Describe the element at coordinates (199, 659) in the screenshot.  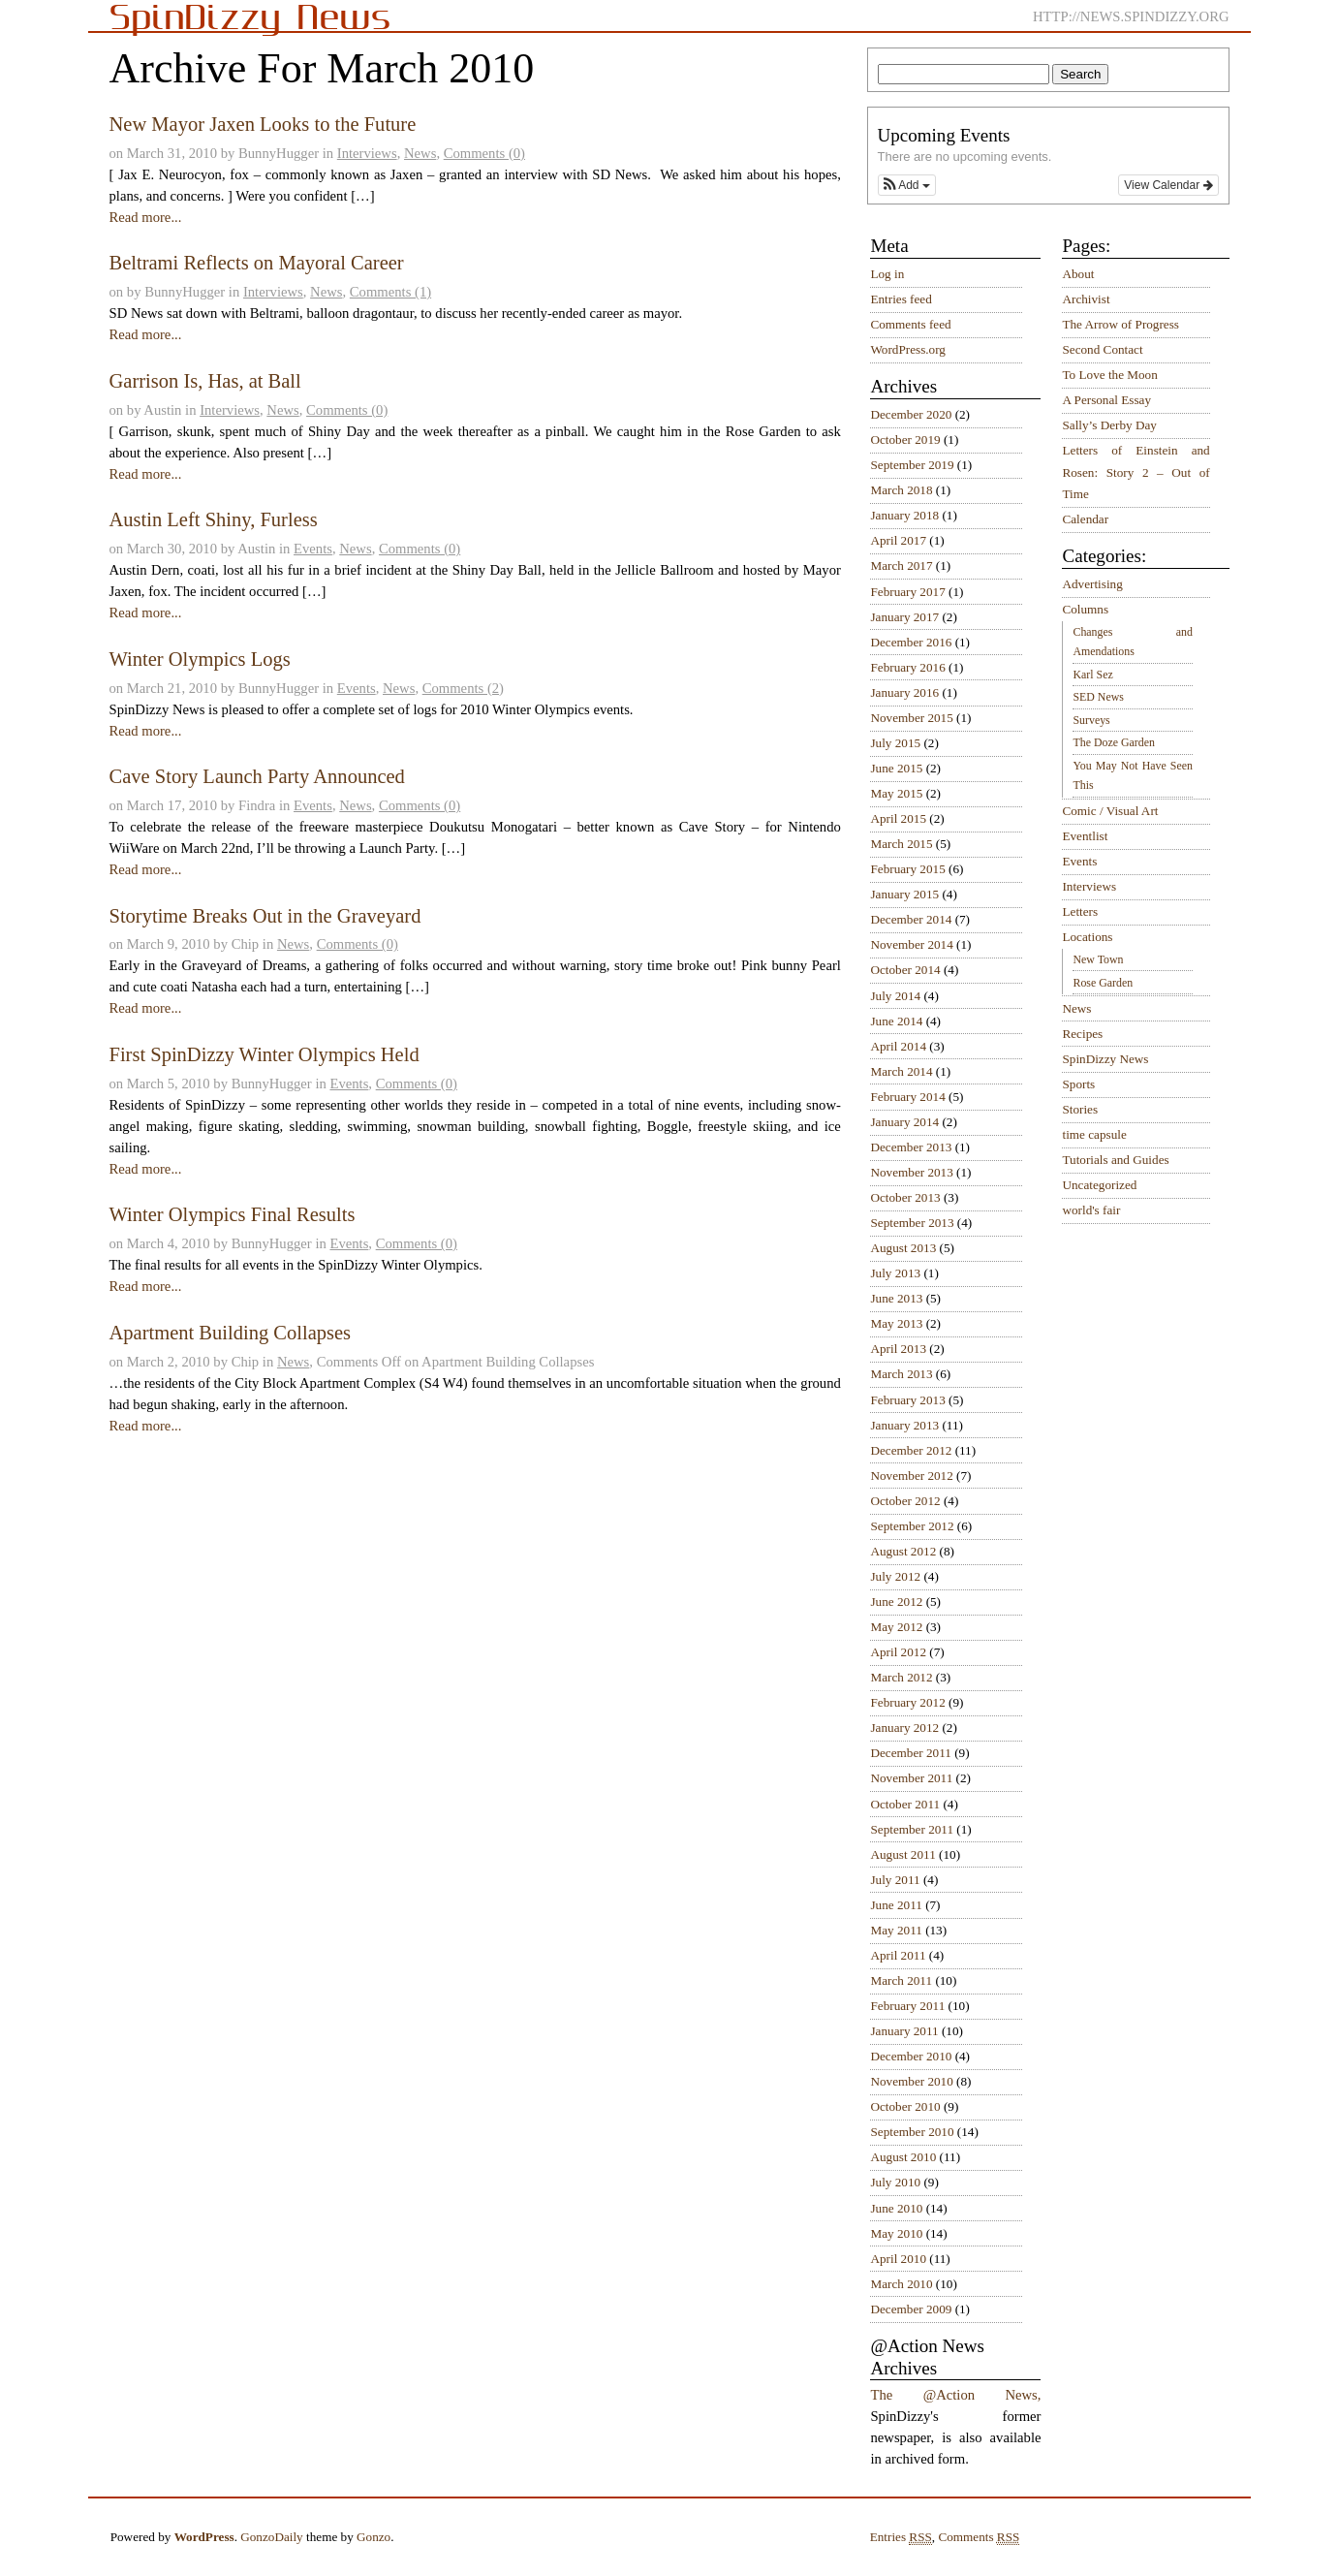
I see `Winter Olympics Logs` at that location.